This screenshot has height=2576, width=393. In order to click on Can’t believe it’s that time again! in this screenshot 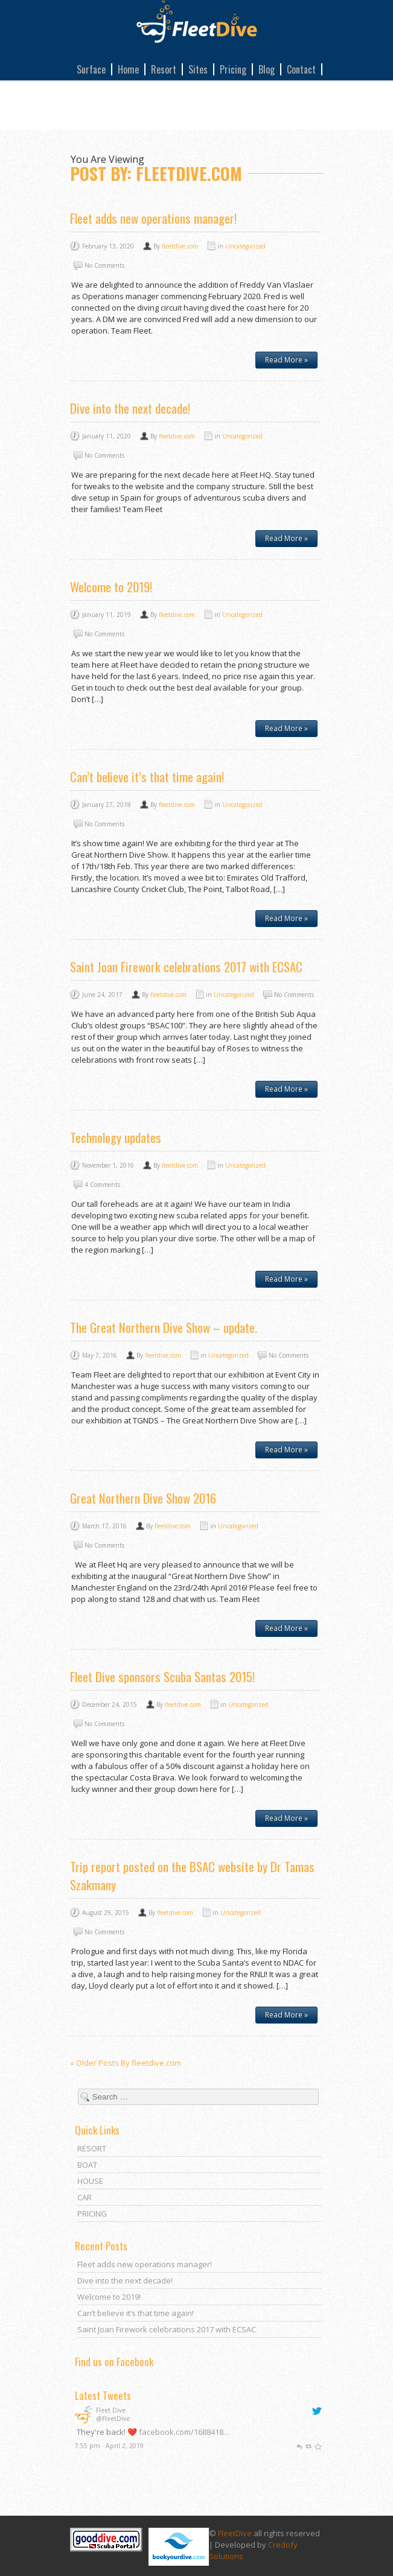, I will do `click(147, 776)`.